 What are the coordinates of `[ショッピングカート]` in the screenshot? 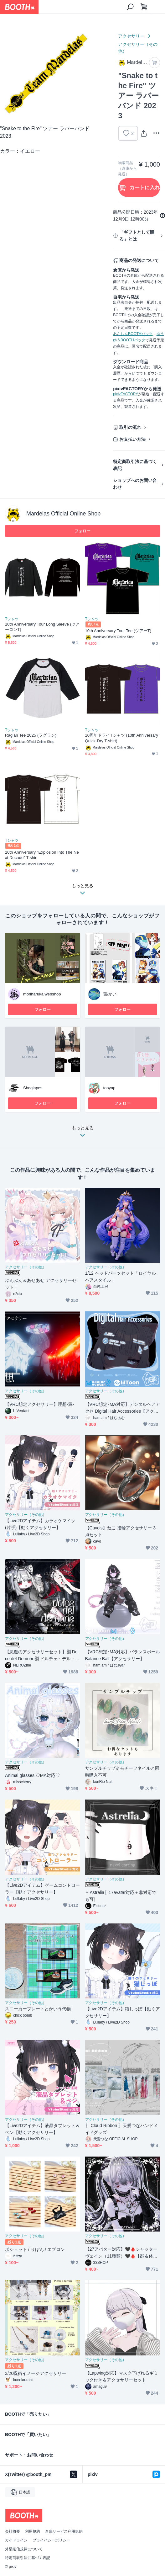 It's located at (144, 7).